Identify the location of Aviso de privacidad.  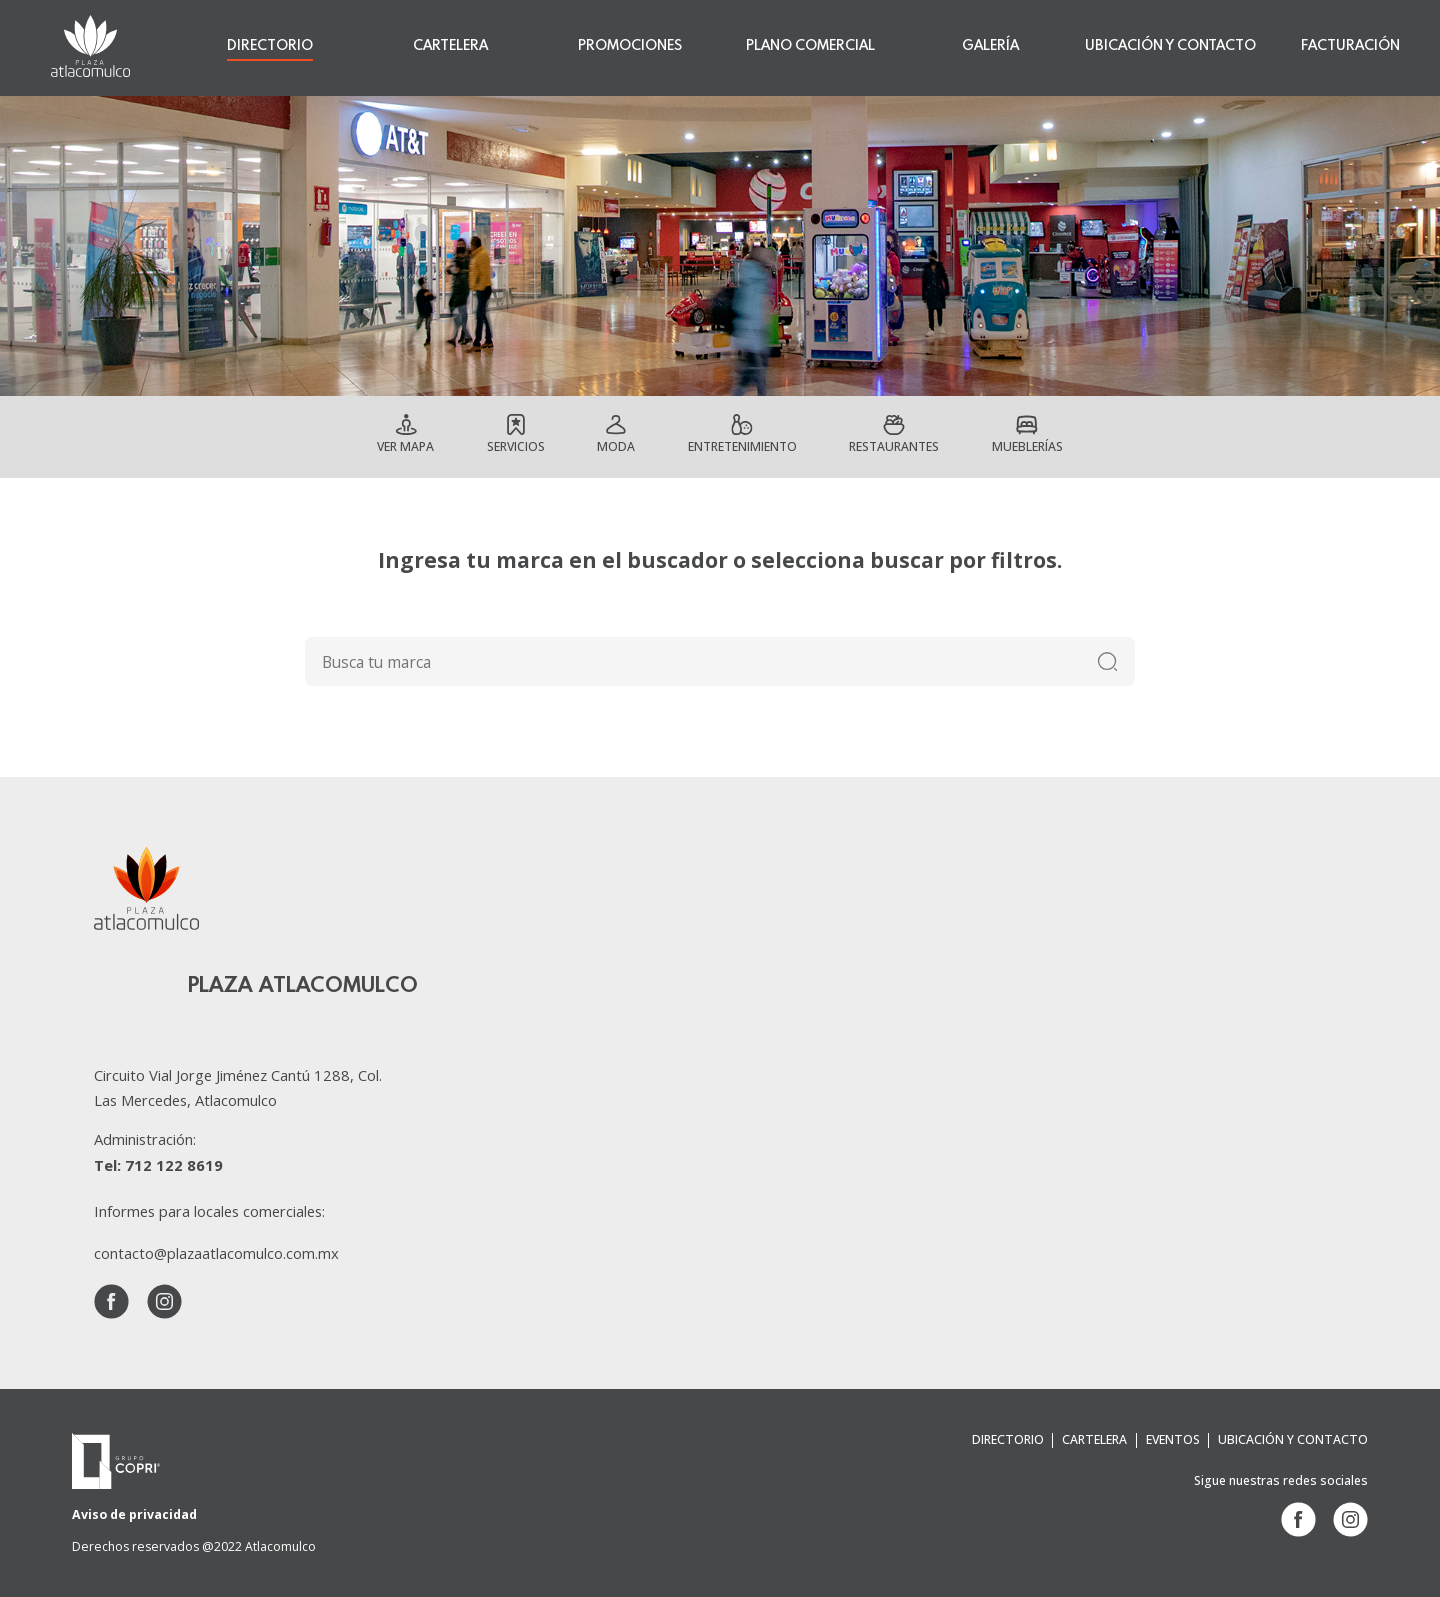
(134, 1514).